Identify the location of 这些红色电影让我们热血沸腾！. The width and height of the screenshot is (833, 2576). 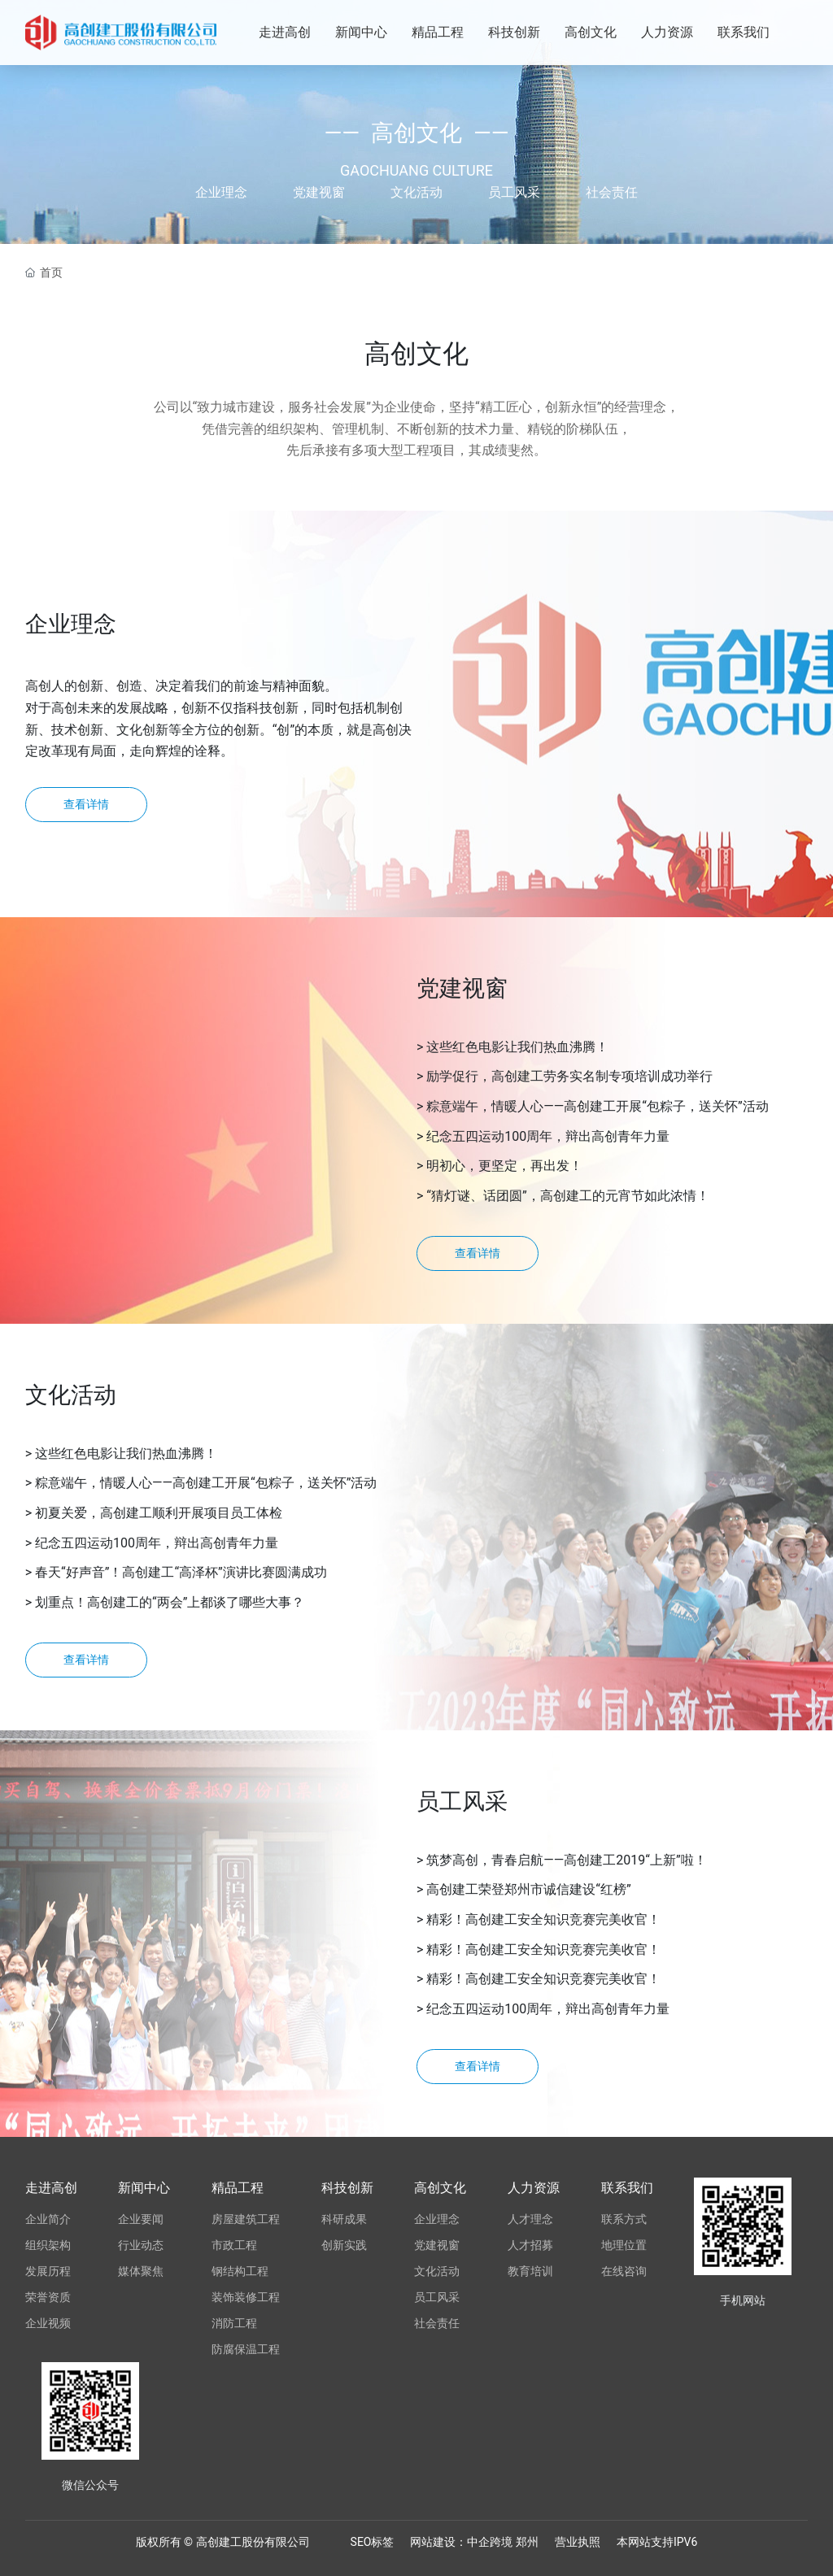
(517, 1047).